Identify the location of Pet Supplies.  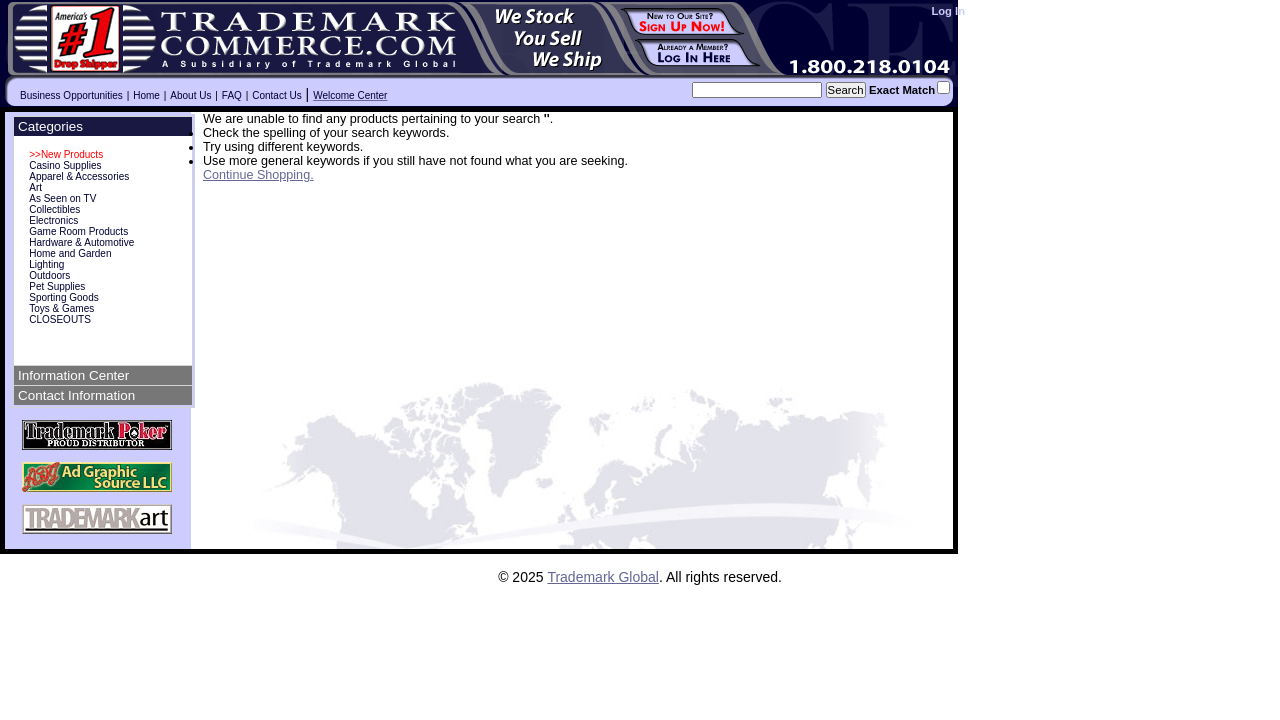
(57, 286).